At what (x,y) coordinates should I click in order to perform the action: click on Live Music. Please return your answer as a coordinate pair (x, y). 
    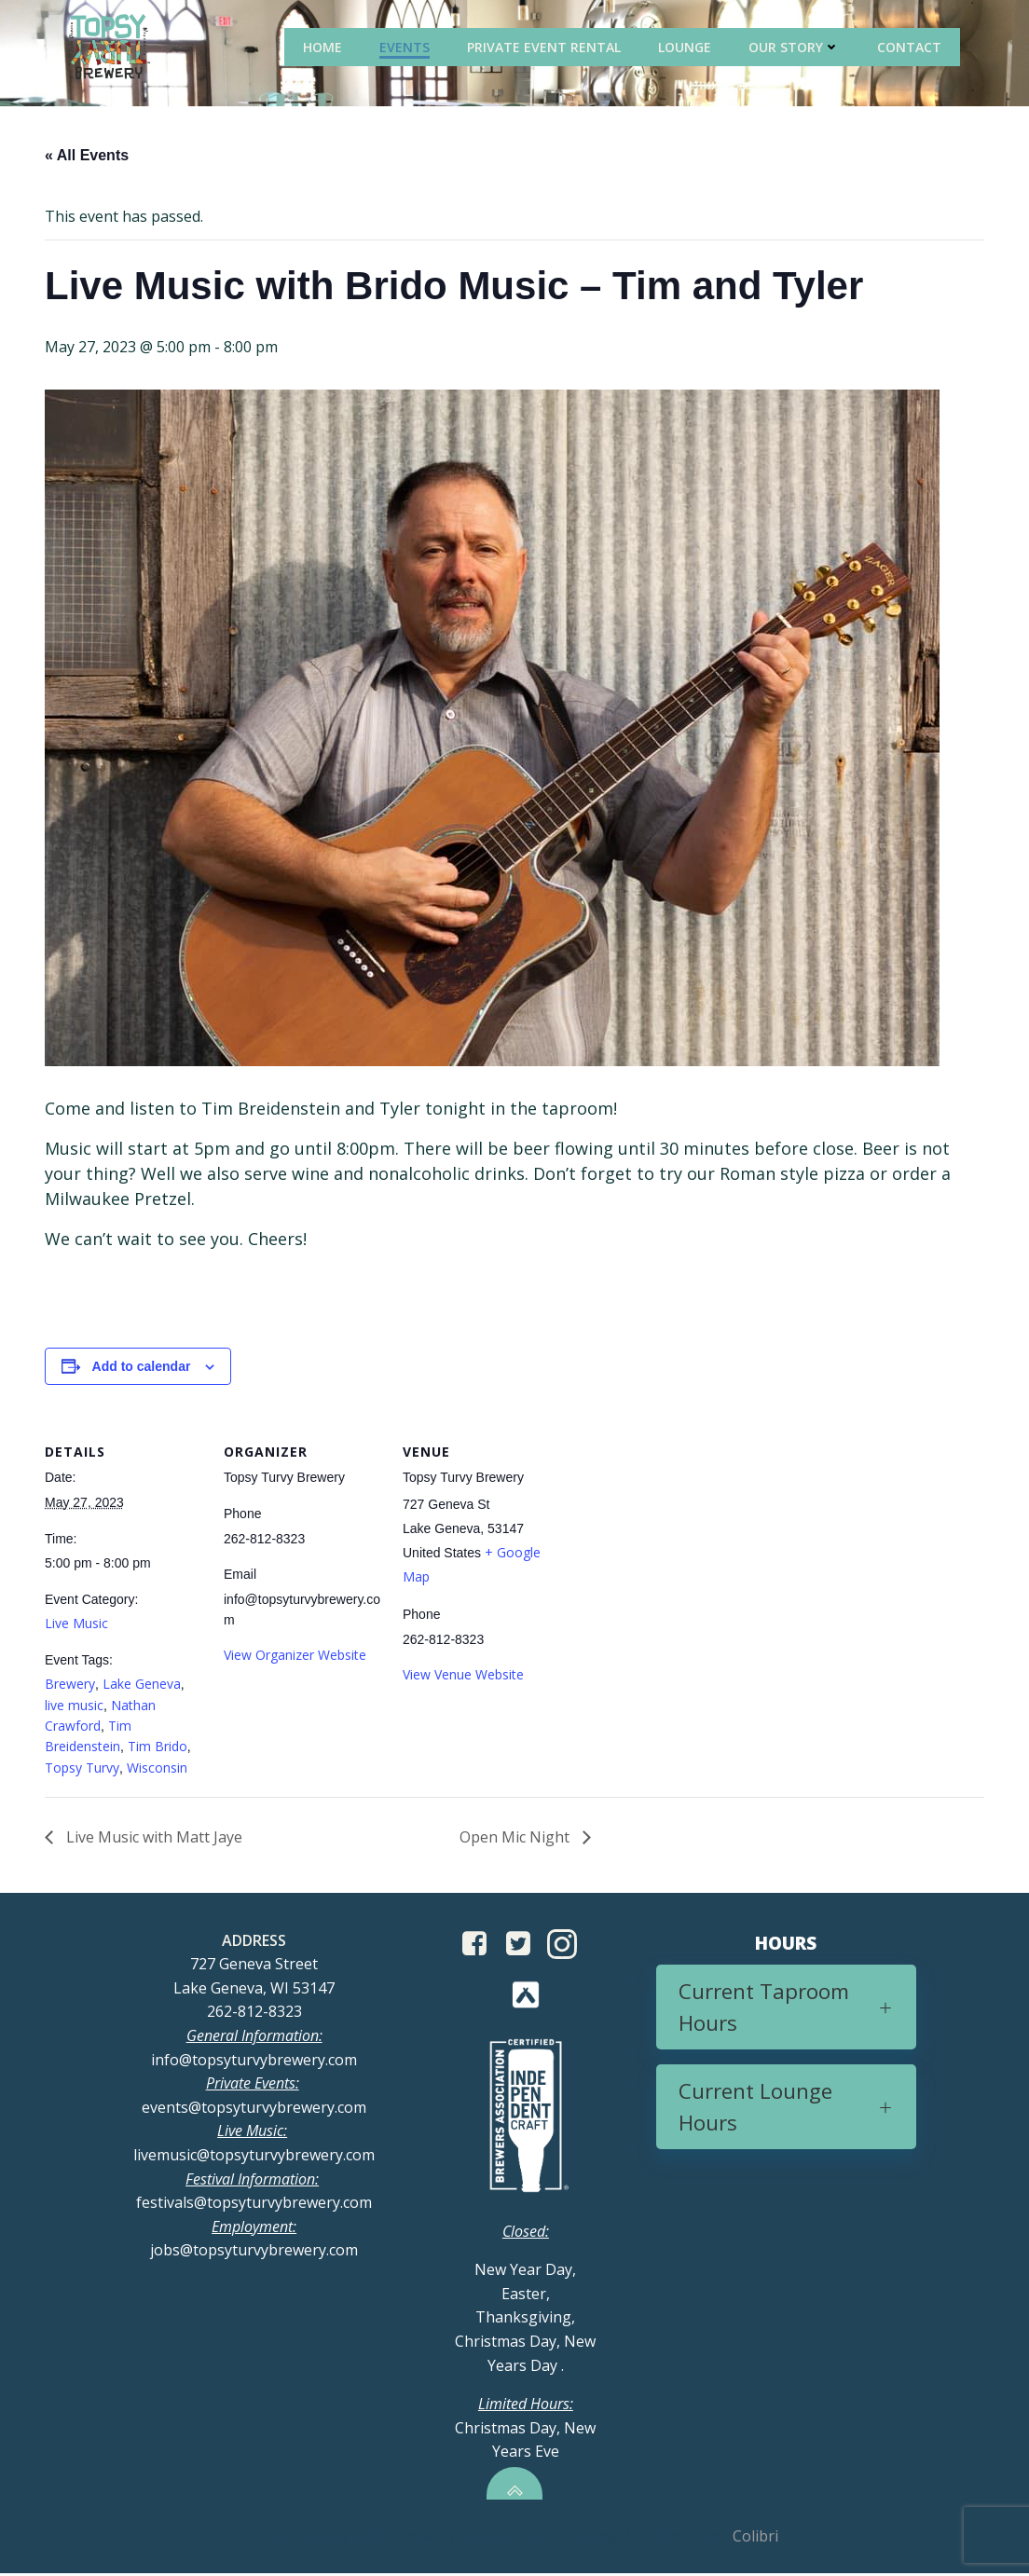
    Looking at the image, I should click on (76, 1624).